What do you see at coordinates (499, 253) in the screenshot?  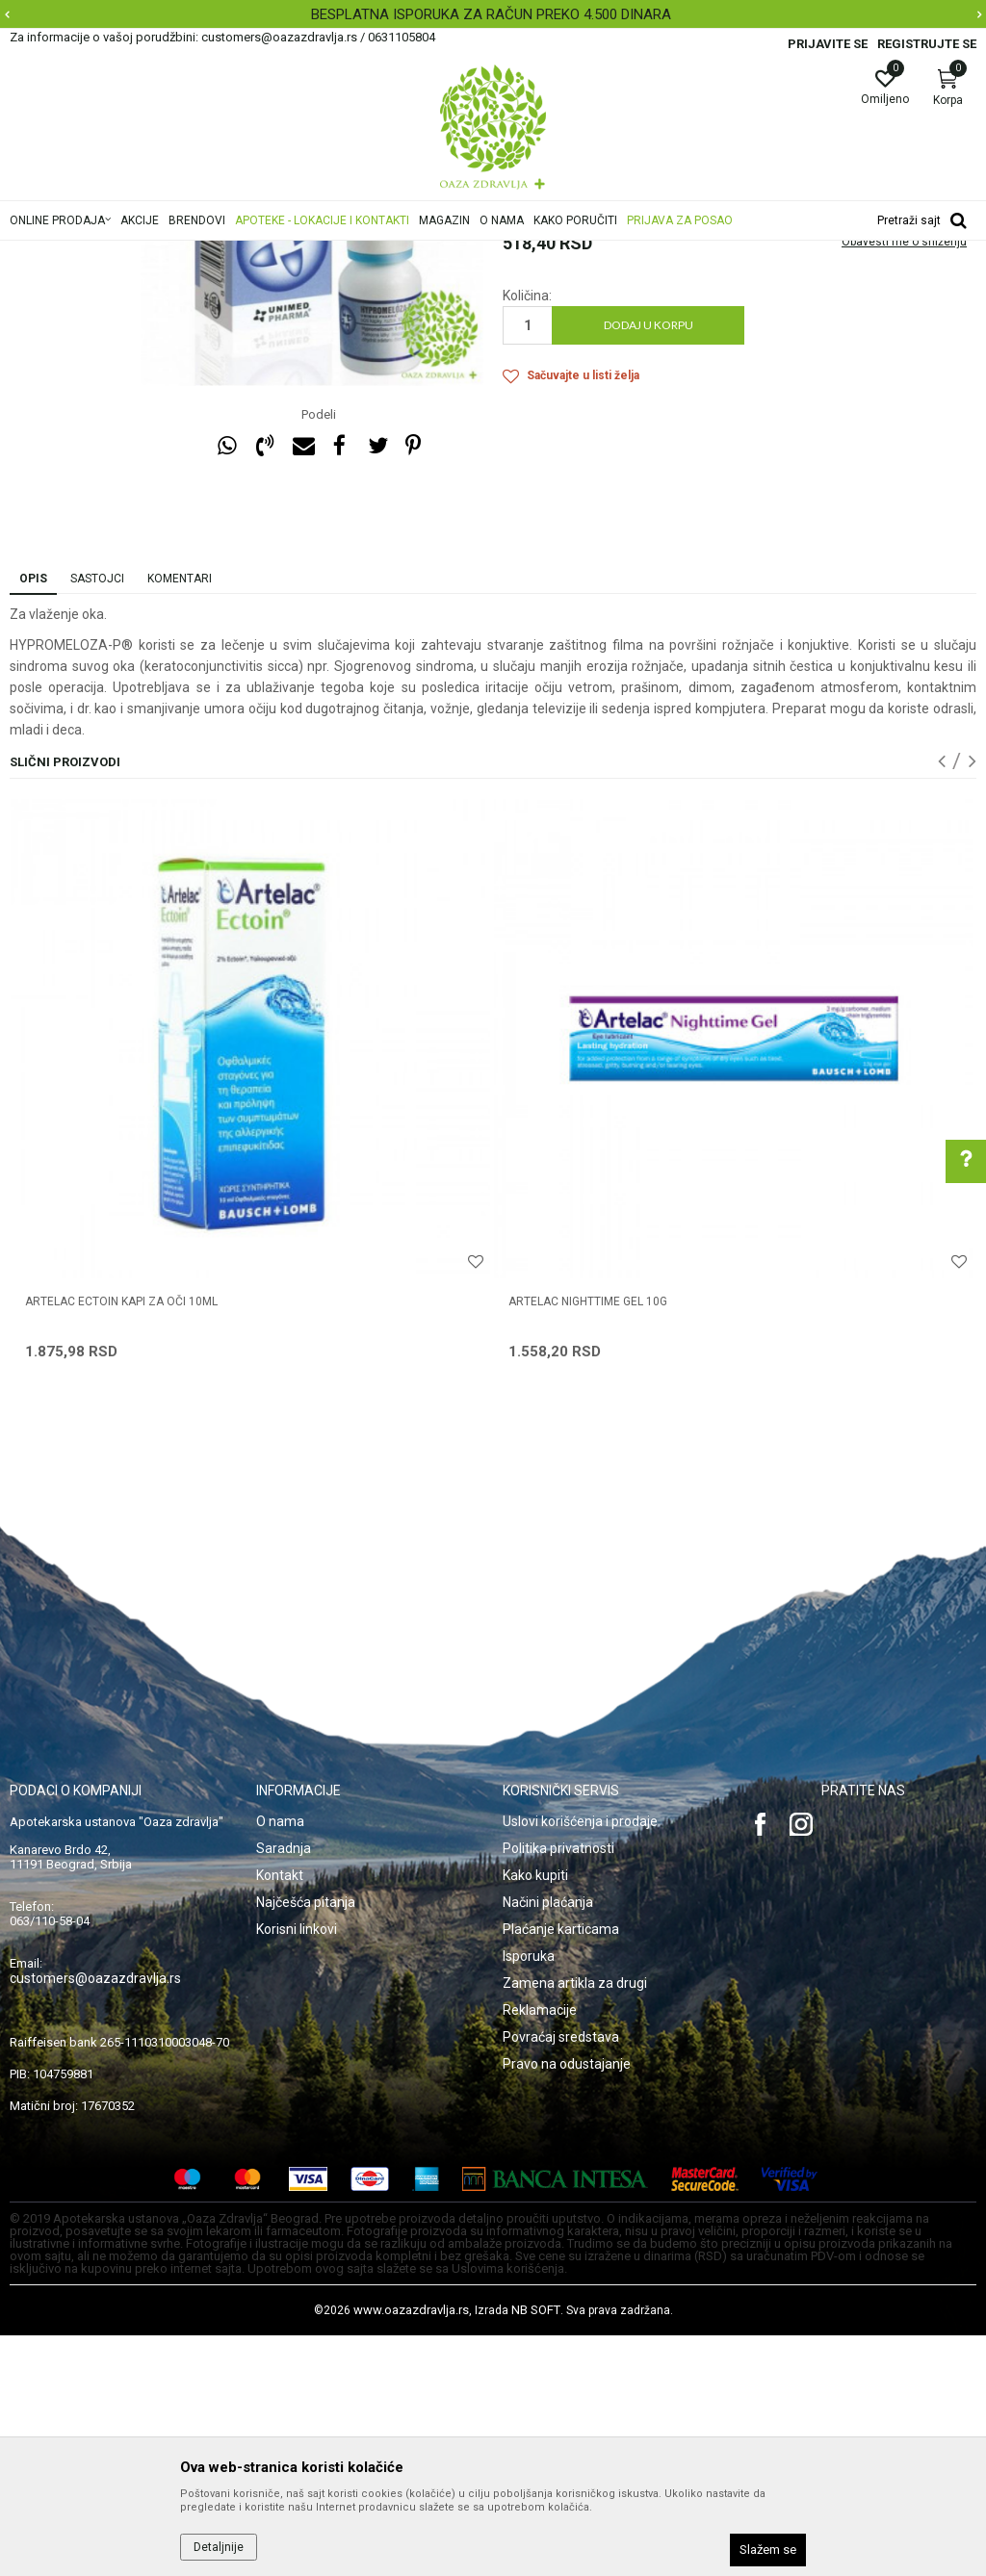 I see `Kapi` at bounding box center [499, 253].